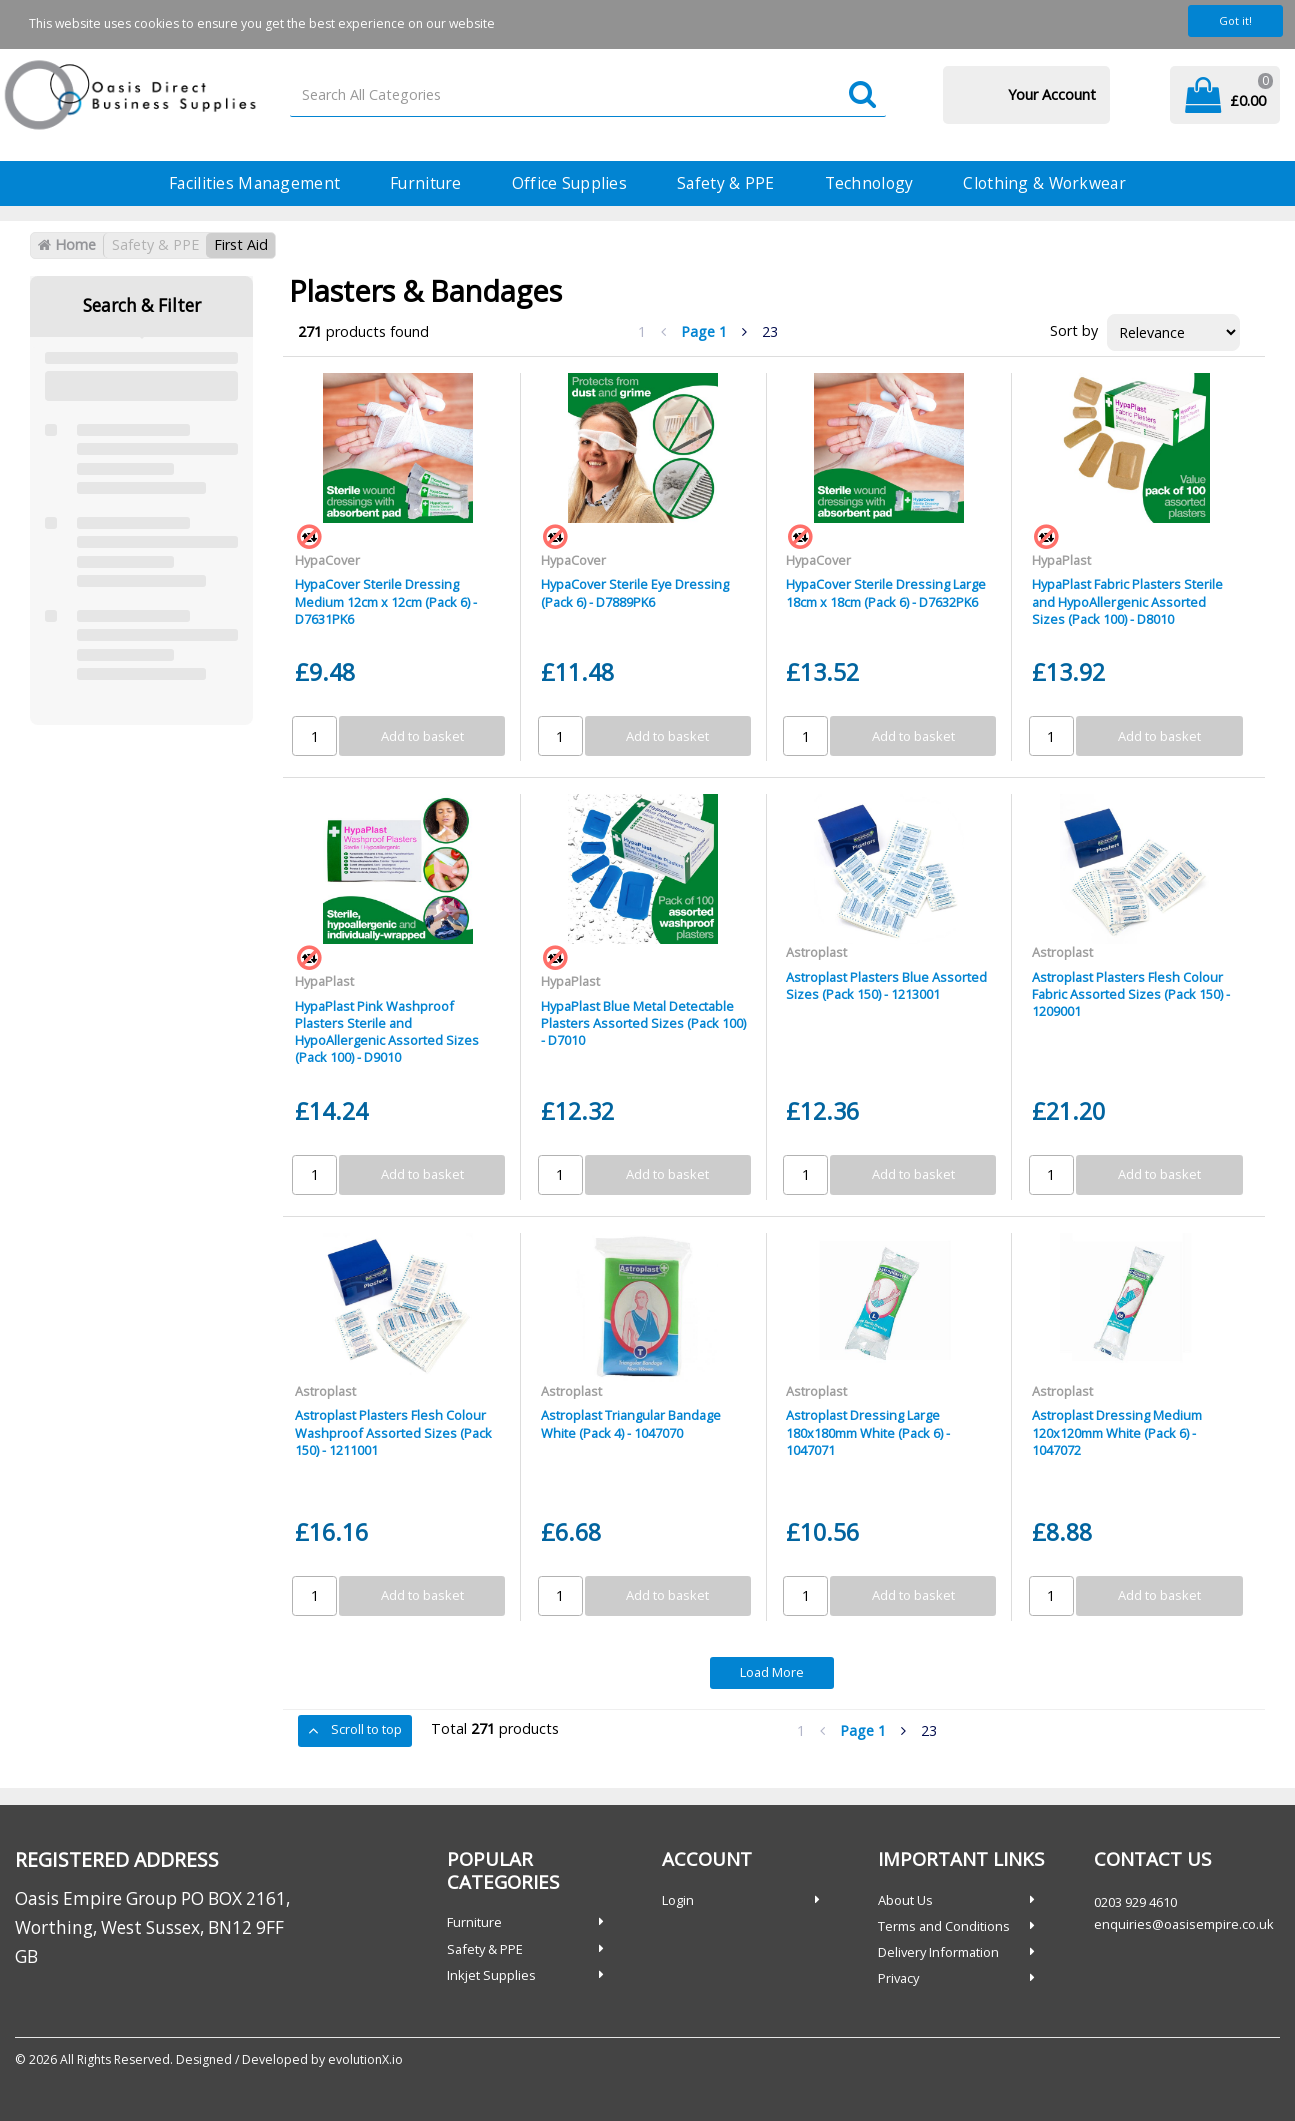  I want to click on enquiries@oasisempire.co.uk, so click(1184, 1924).